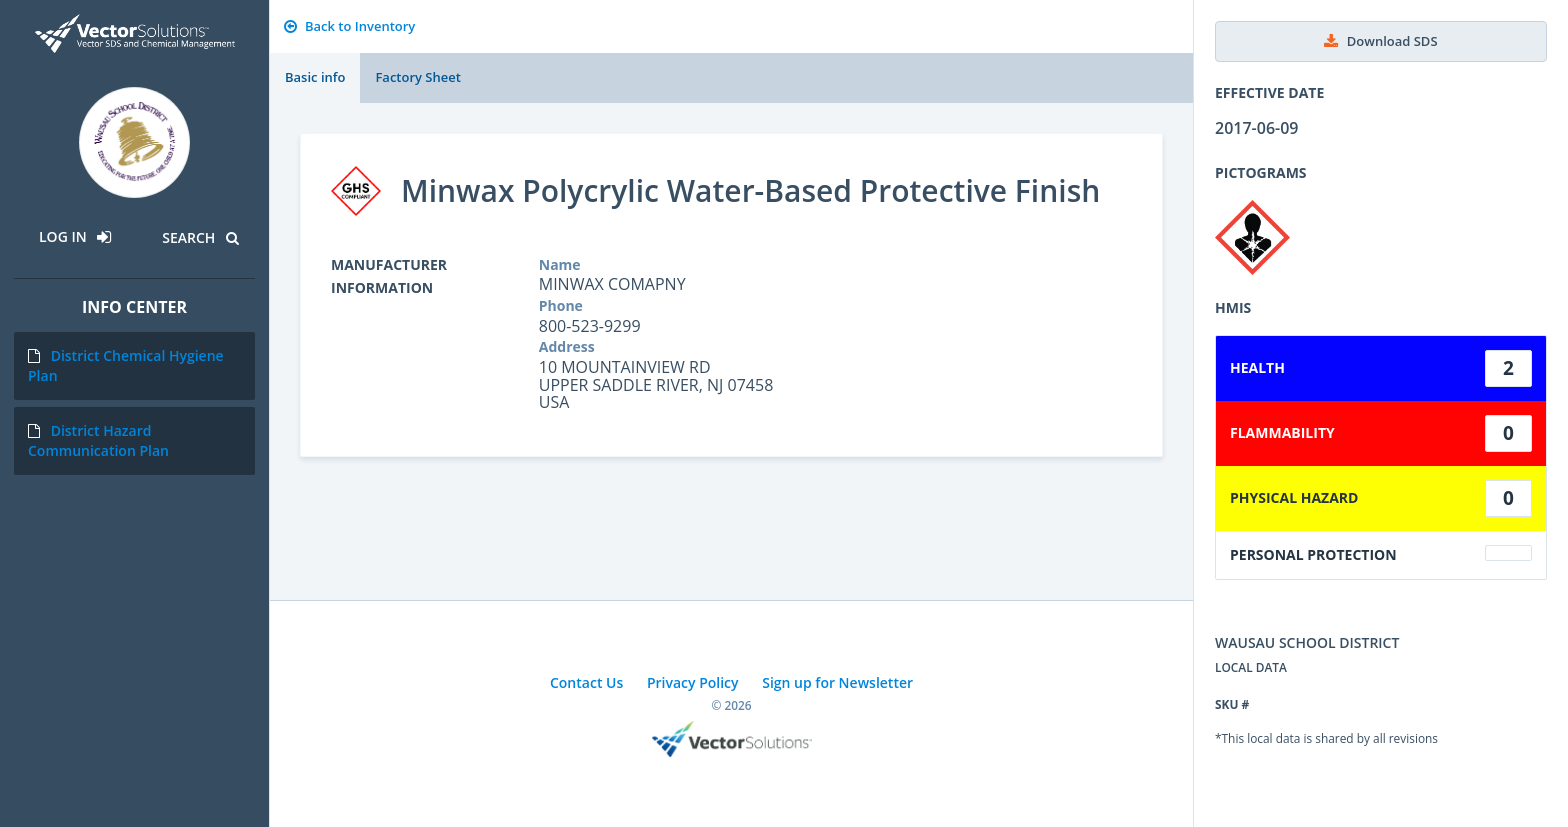  Describe the element at coordinates (417, 77) in the screenshot. I see `Factory Sheet [tab]` at that location.